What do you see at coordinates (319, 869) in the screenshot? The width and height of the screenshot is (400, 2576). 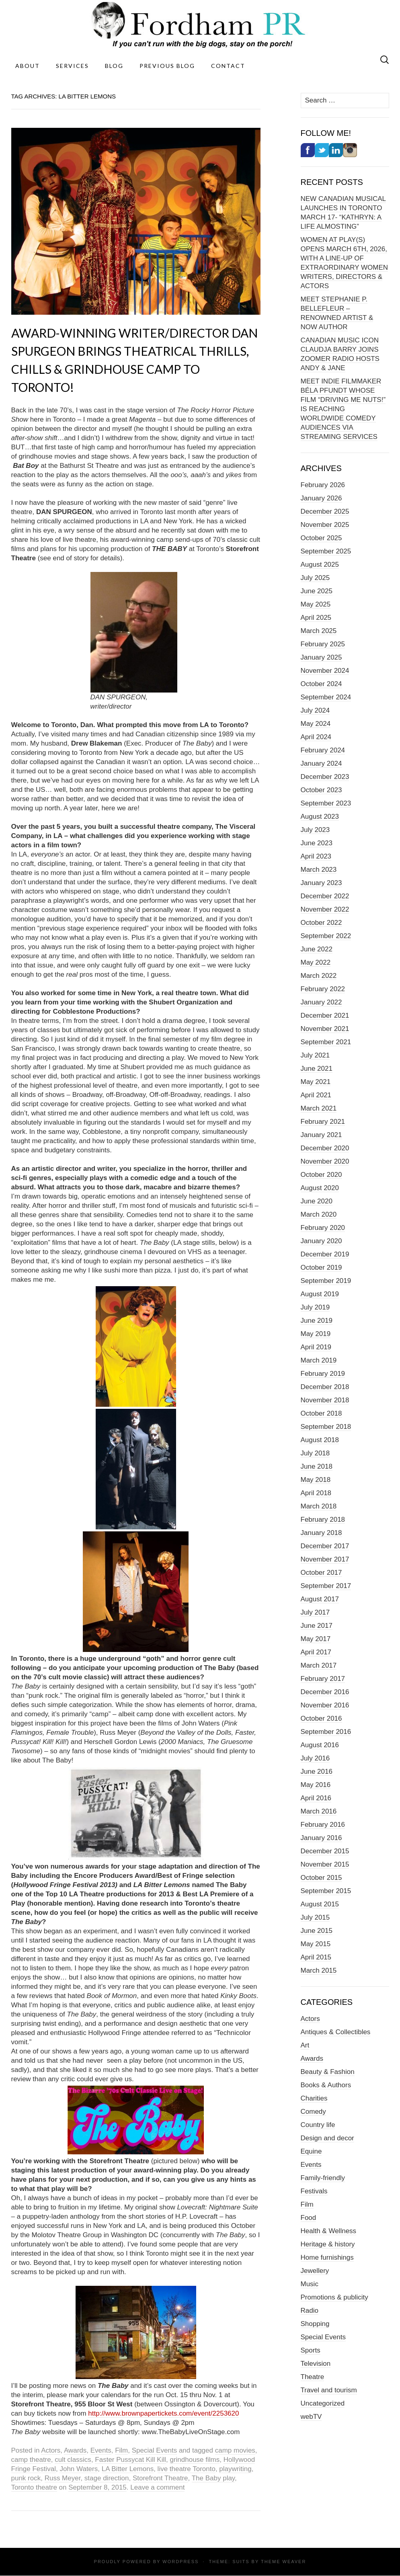 I see `March 2023` at bounding box center [319, 869].